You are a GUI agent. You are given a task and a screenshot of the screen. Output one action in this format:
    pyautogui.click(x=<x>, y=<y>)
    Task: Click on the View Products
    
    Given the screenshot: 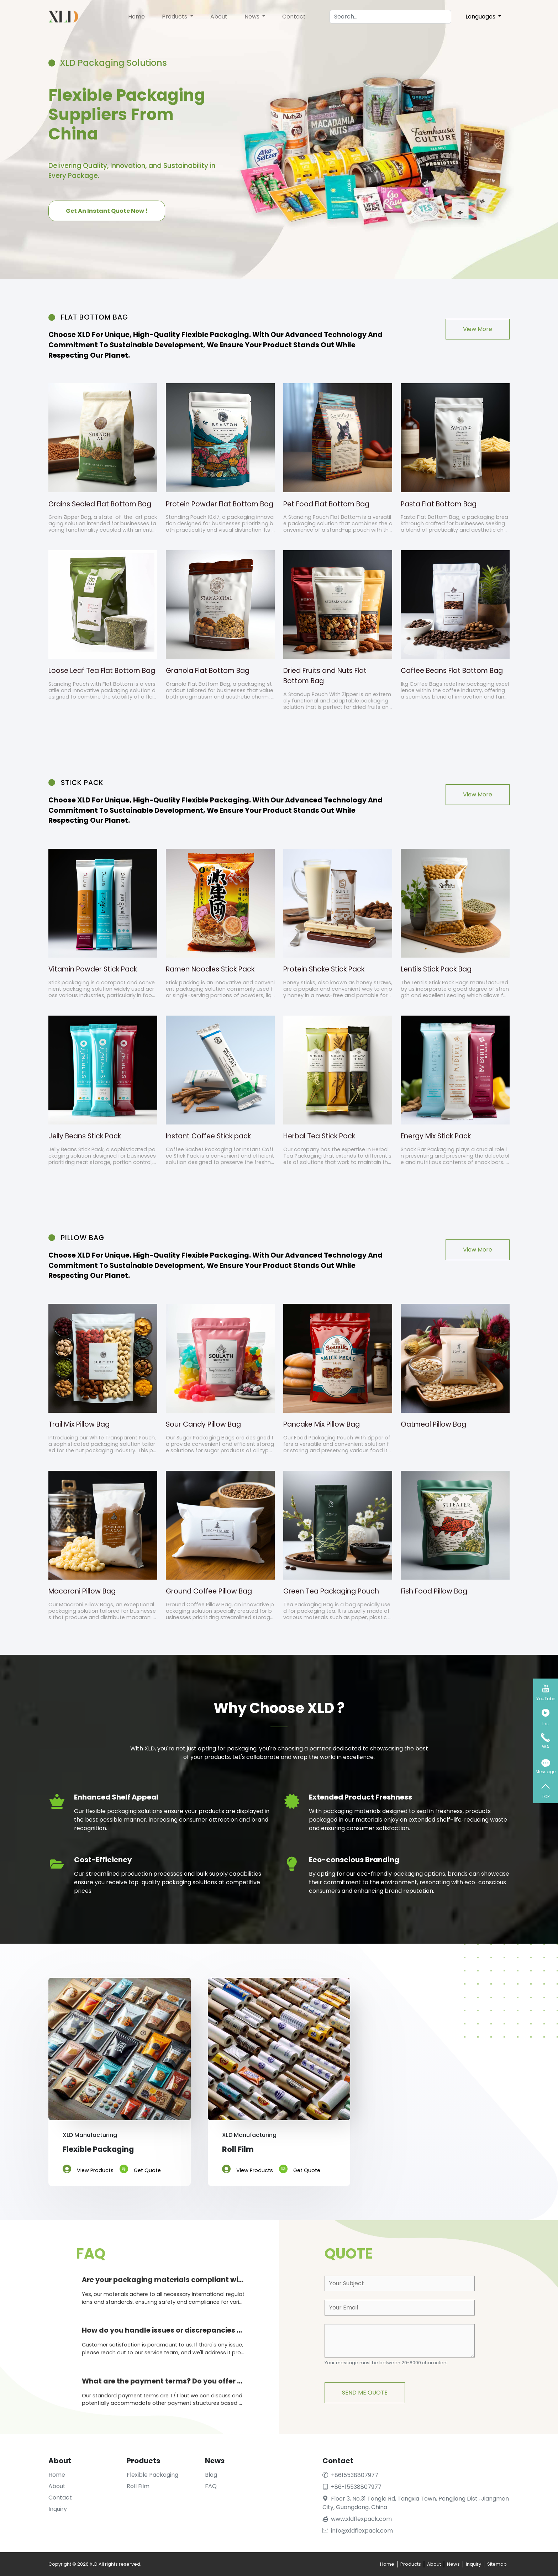 What is the action you would take?
    pyautogui.click(x=88, y=2168)
    